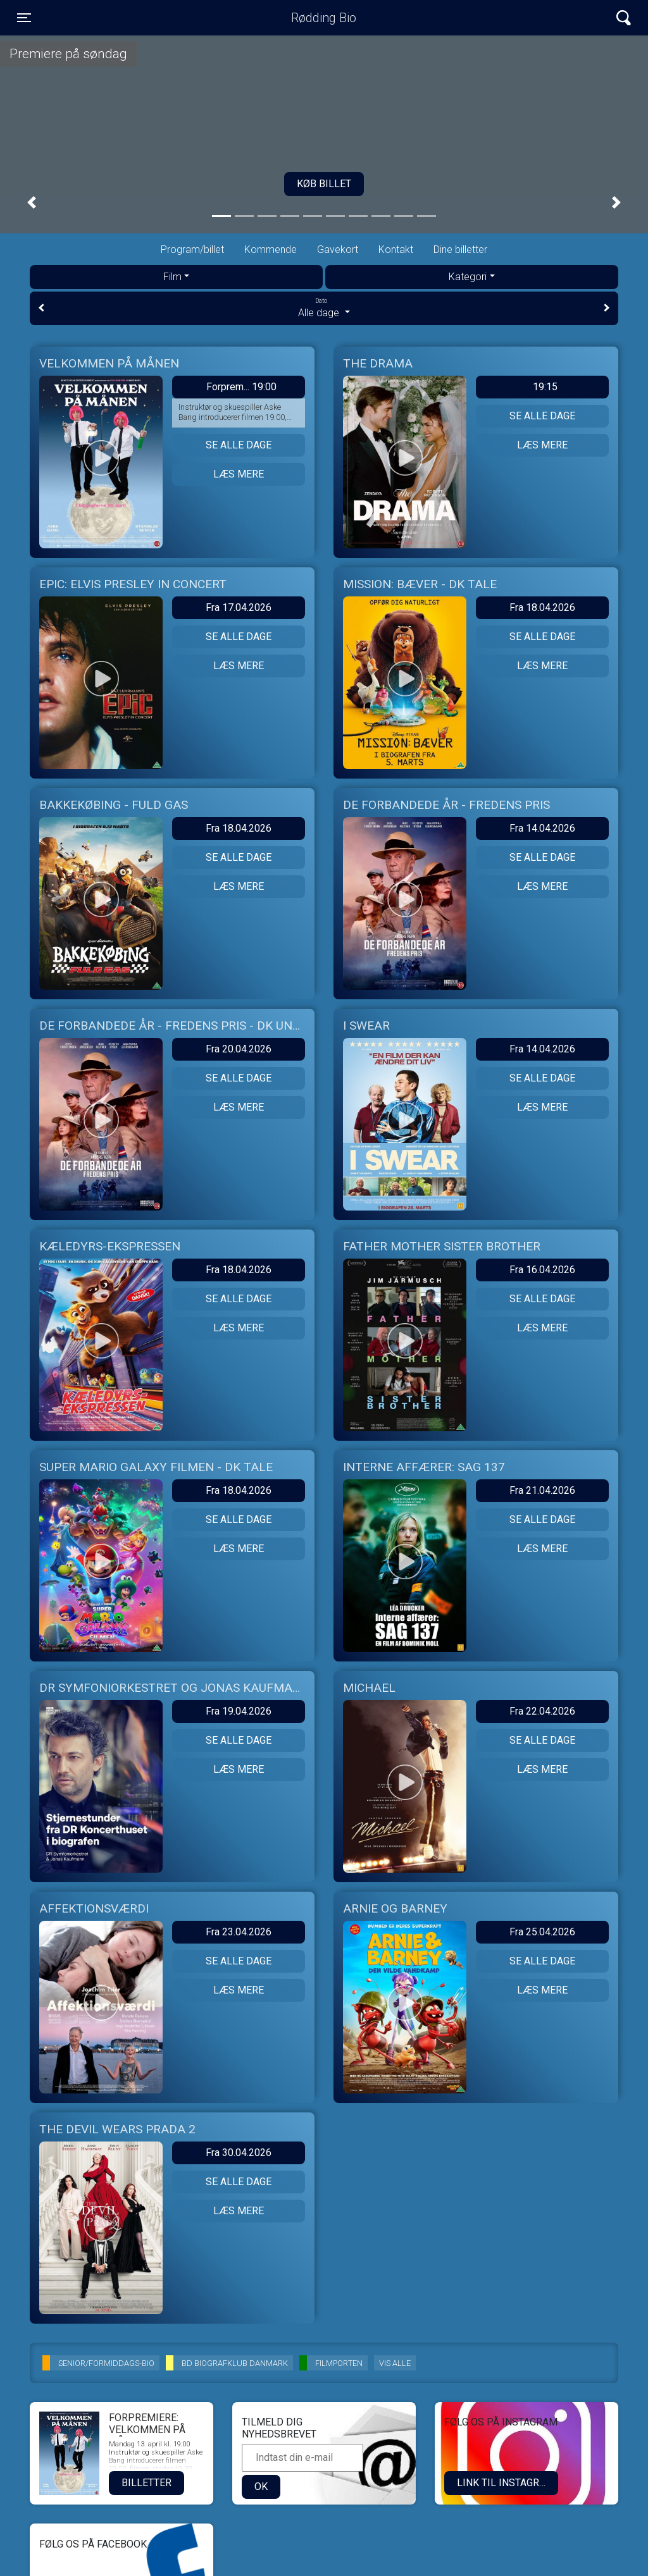 This screenshot has height=2576, width=648. I want to click on Fra 22.04.2026, so click(542, 1711).